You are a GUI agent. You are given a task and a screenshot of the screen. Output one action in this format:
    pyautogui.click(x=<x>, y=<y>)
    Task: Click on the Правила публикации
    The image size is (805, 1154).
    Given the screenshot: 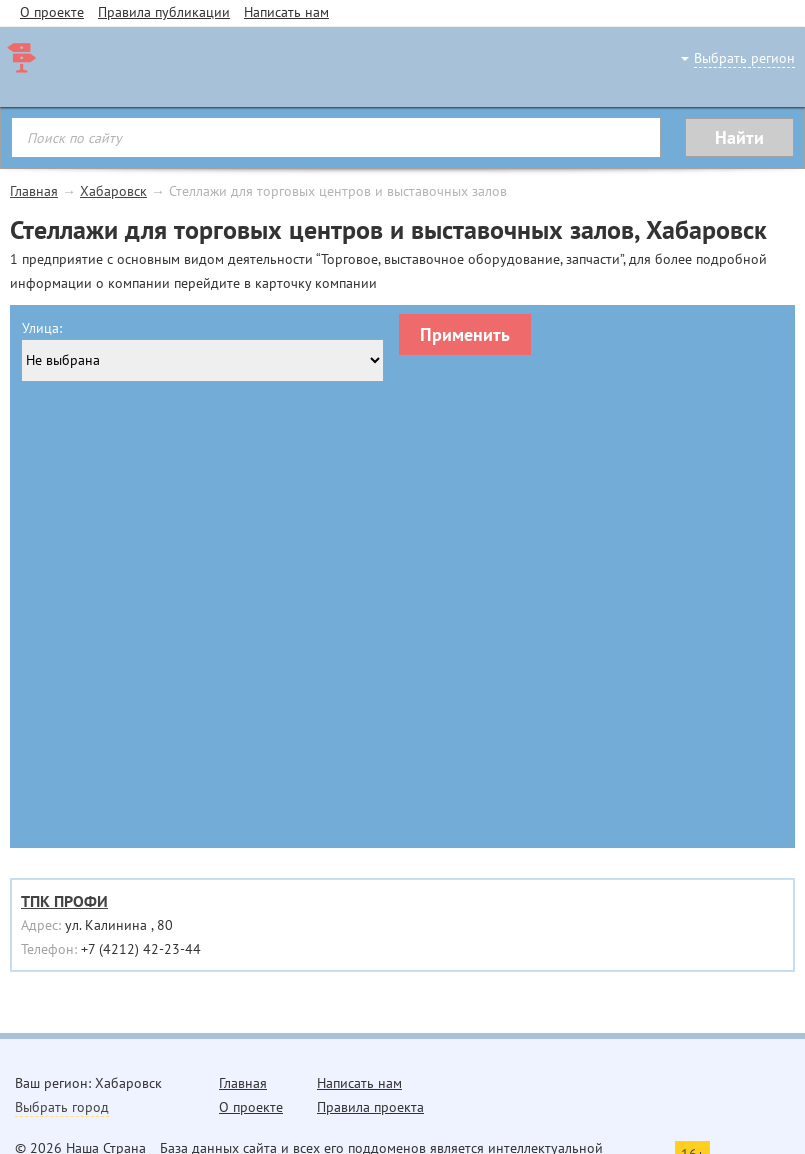 What is the action you would take?
    pyautogui.click(x=164, y=12)
    